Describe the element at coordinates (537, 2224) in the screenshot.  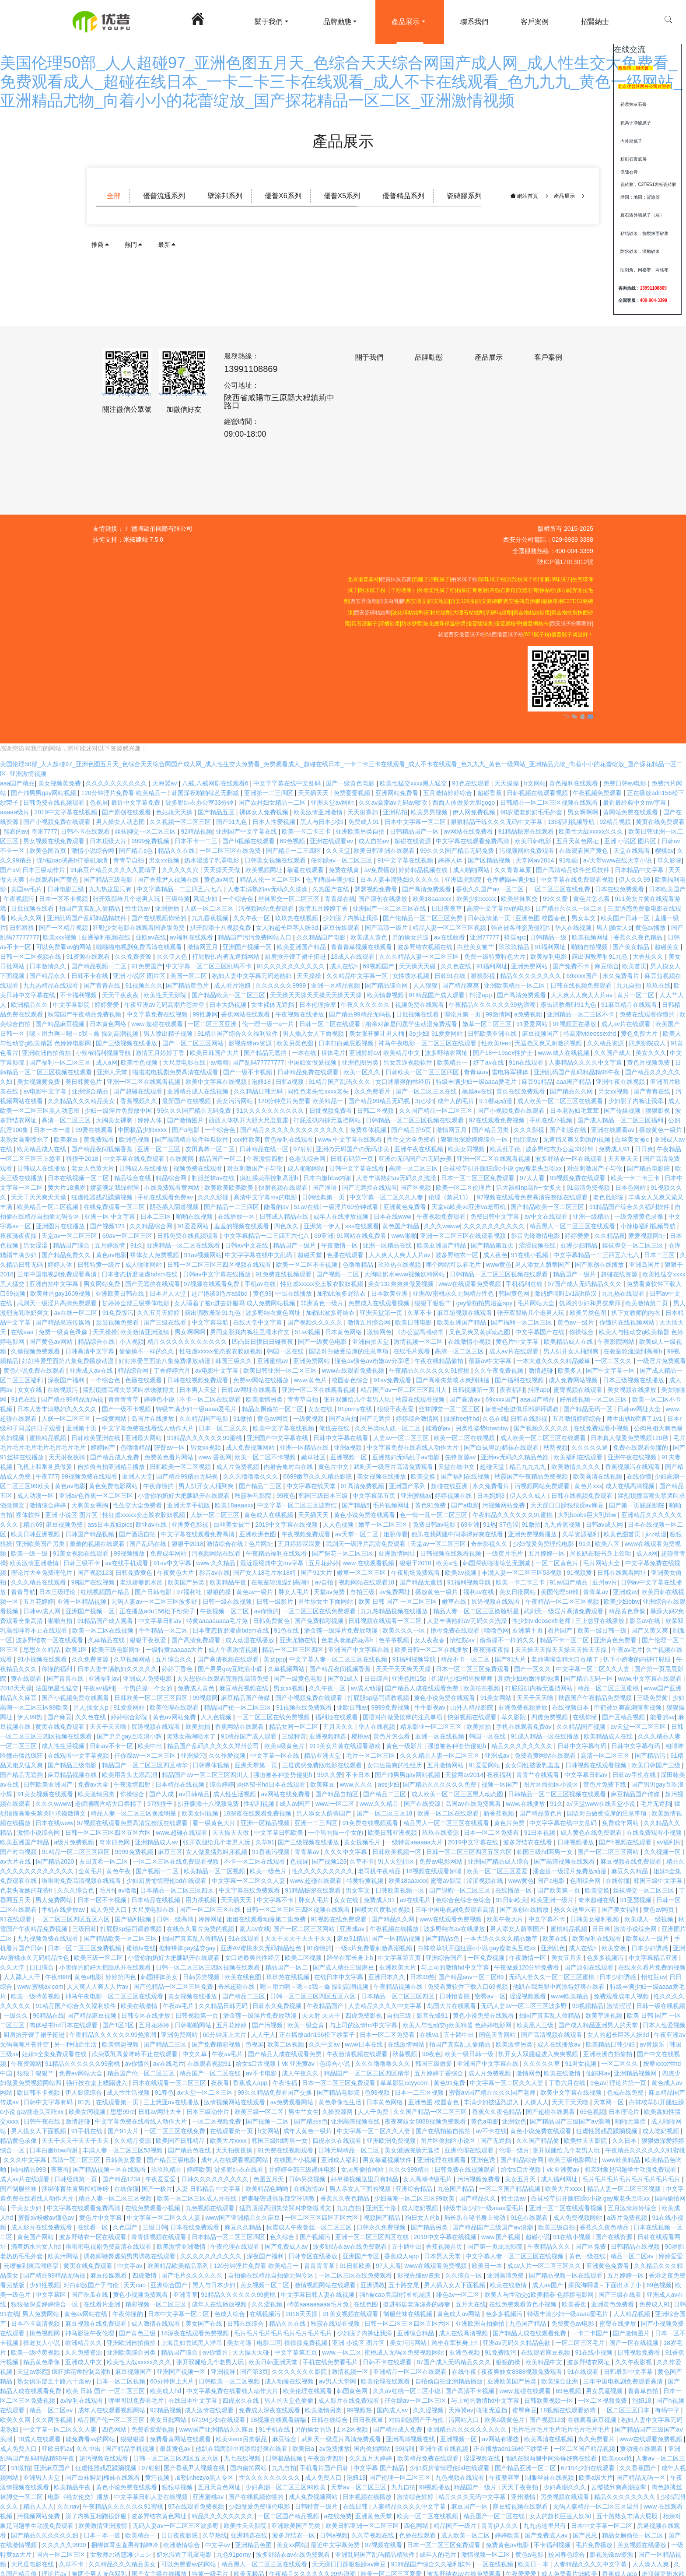
I see `超碰小说` at that location.